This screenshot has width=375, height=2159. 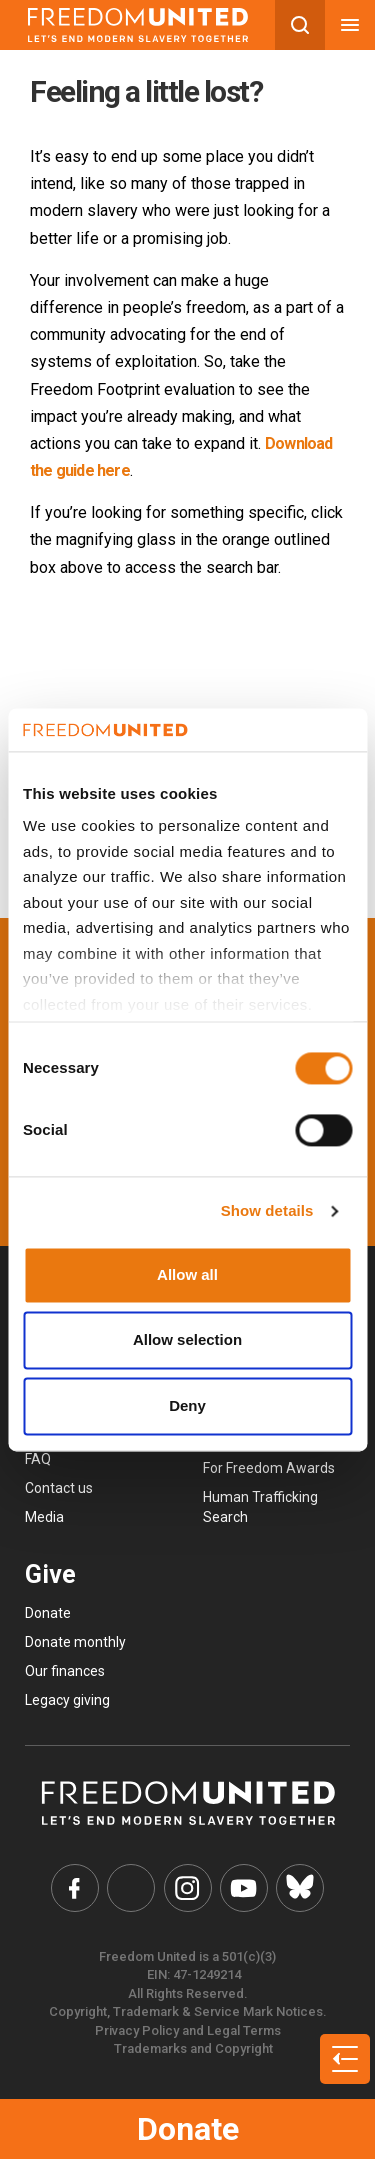 I want to click on Media, so click(x=44, y=1517).